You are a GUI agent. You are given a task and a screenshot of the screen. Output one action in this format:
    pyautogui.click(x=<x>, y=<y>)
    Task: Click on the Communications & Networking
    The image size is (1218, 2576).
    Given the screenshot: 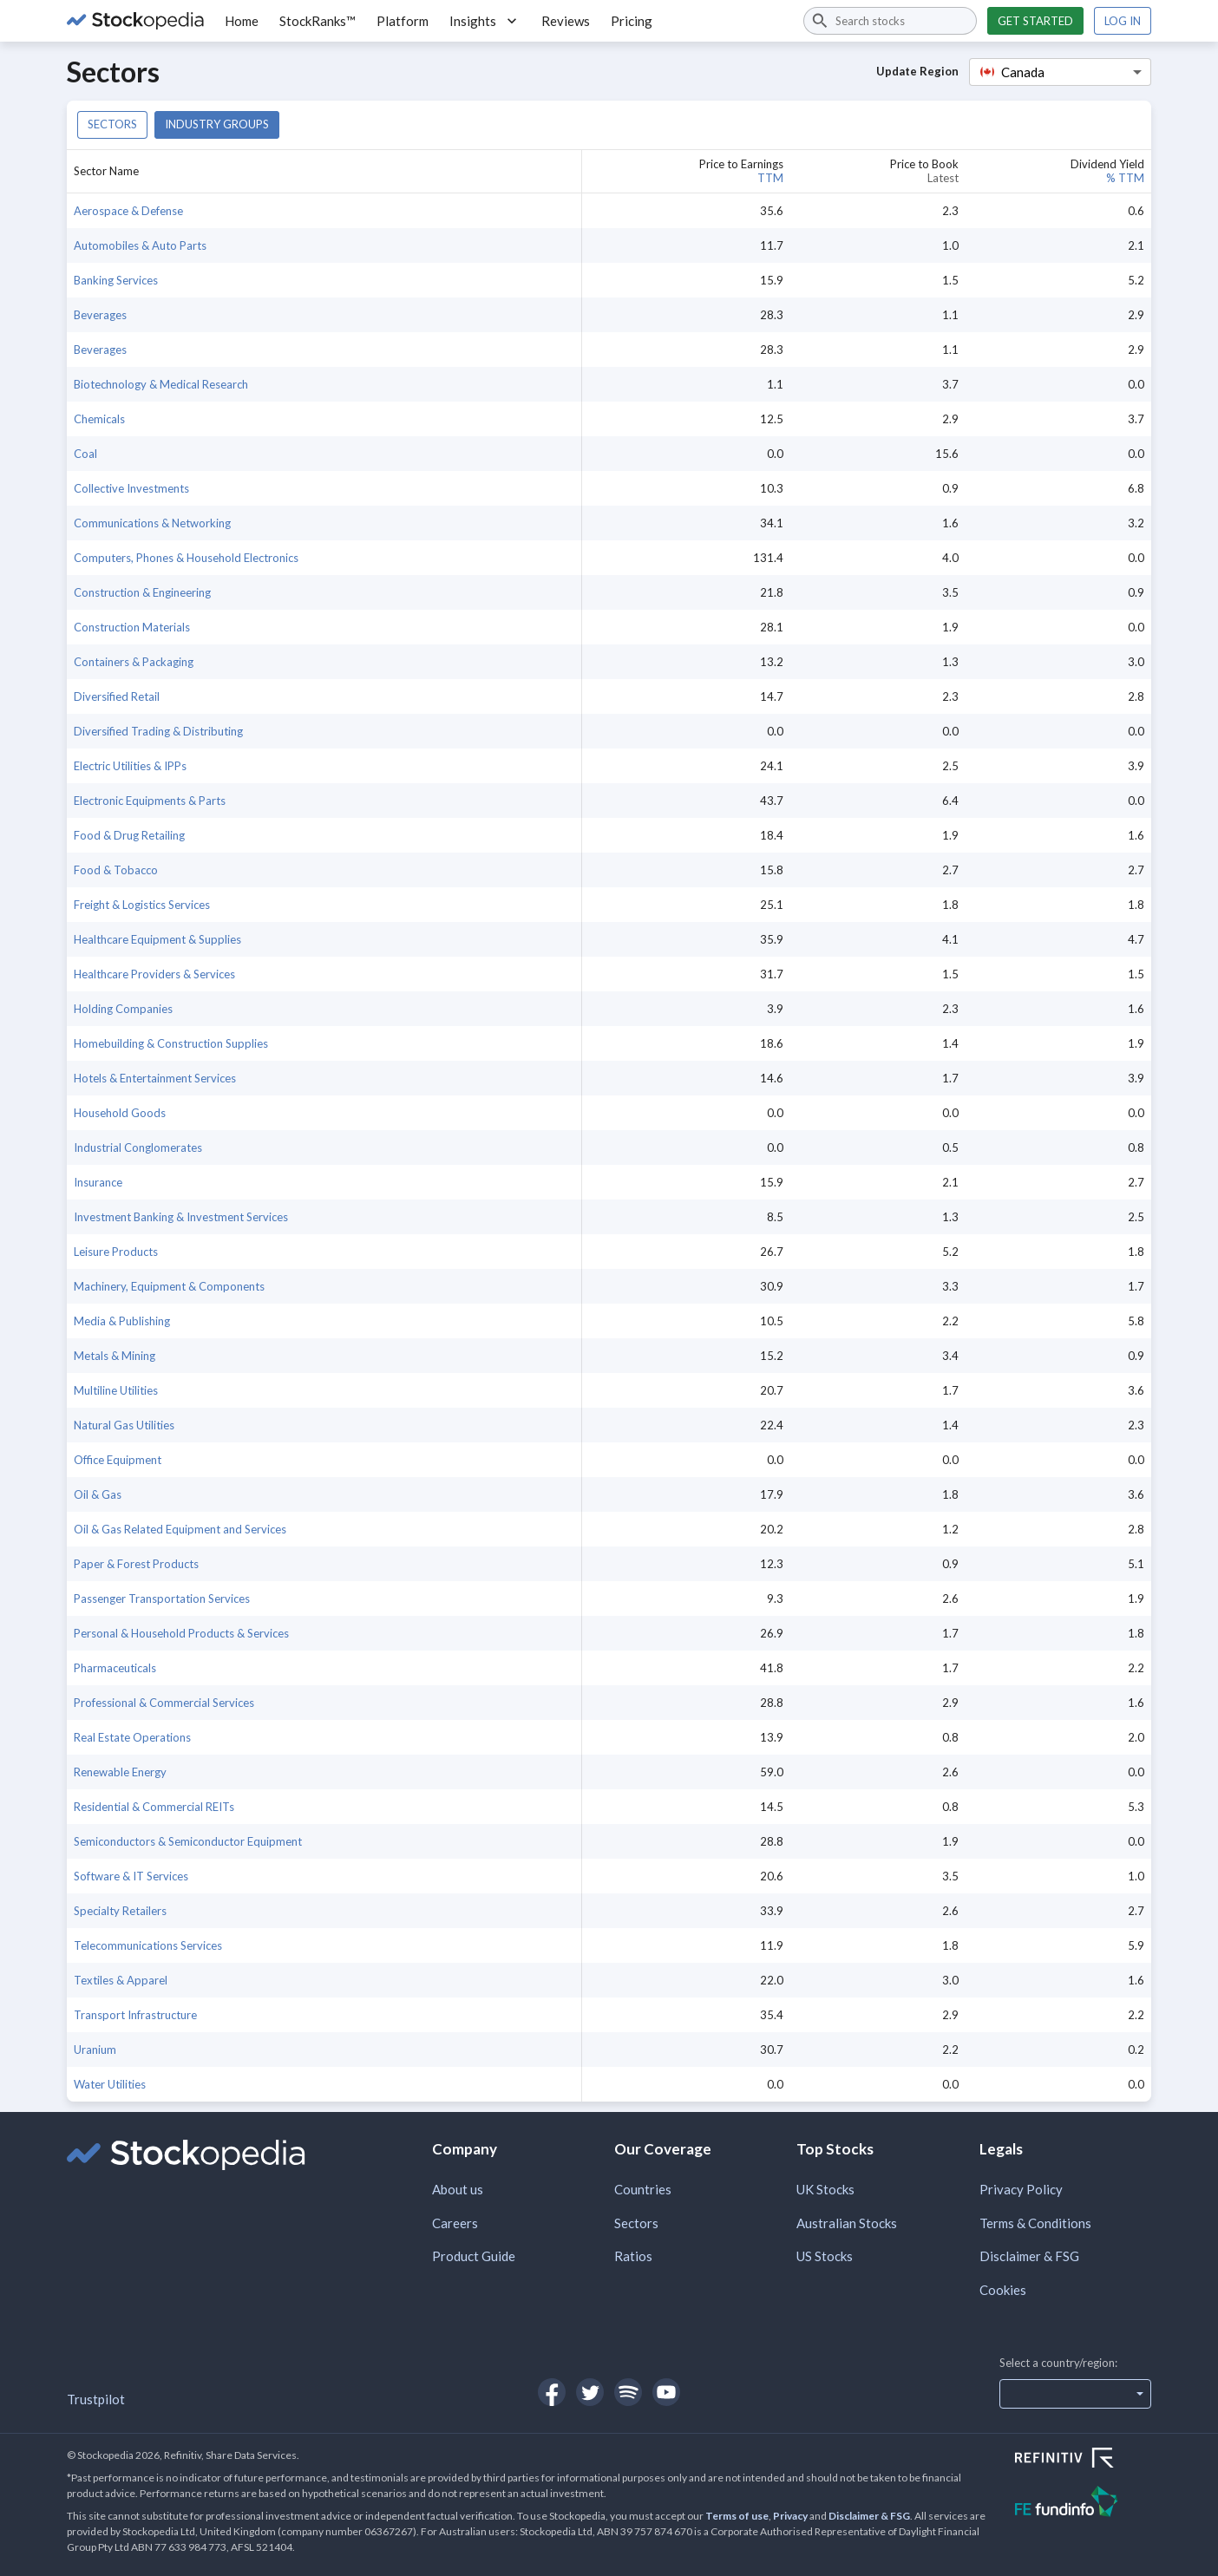 What is the action you would take?
    pyautogui.click(x=152, y=523)
    